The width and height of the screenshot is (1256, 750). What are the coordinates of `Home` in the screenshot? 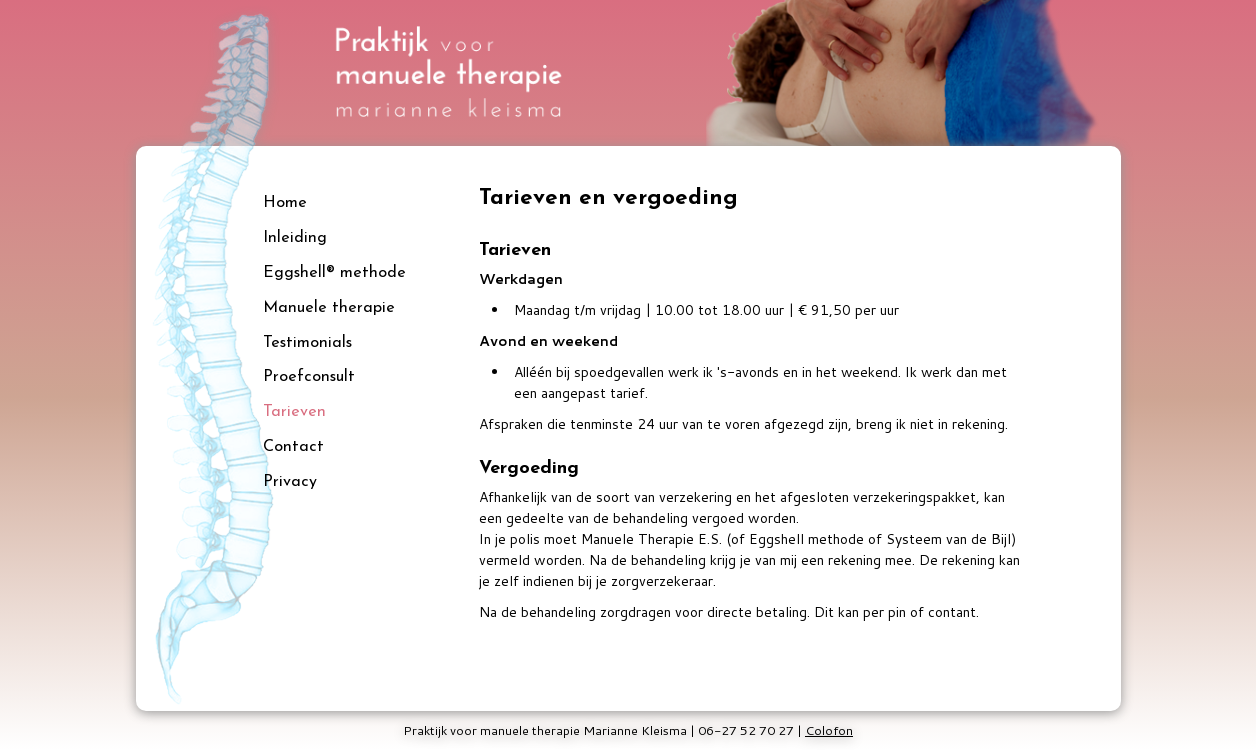 It's located at (285, 203).